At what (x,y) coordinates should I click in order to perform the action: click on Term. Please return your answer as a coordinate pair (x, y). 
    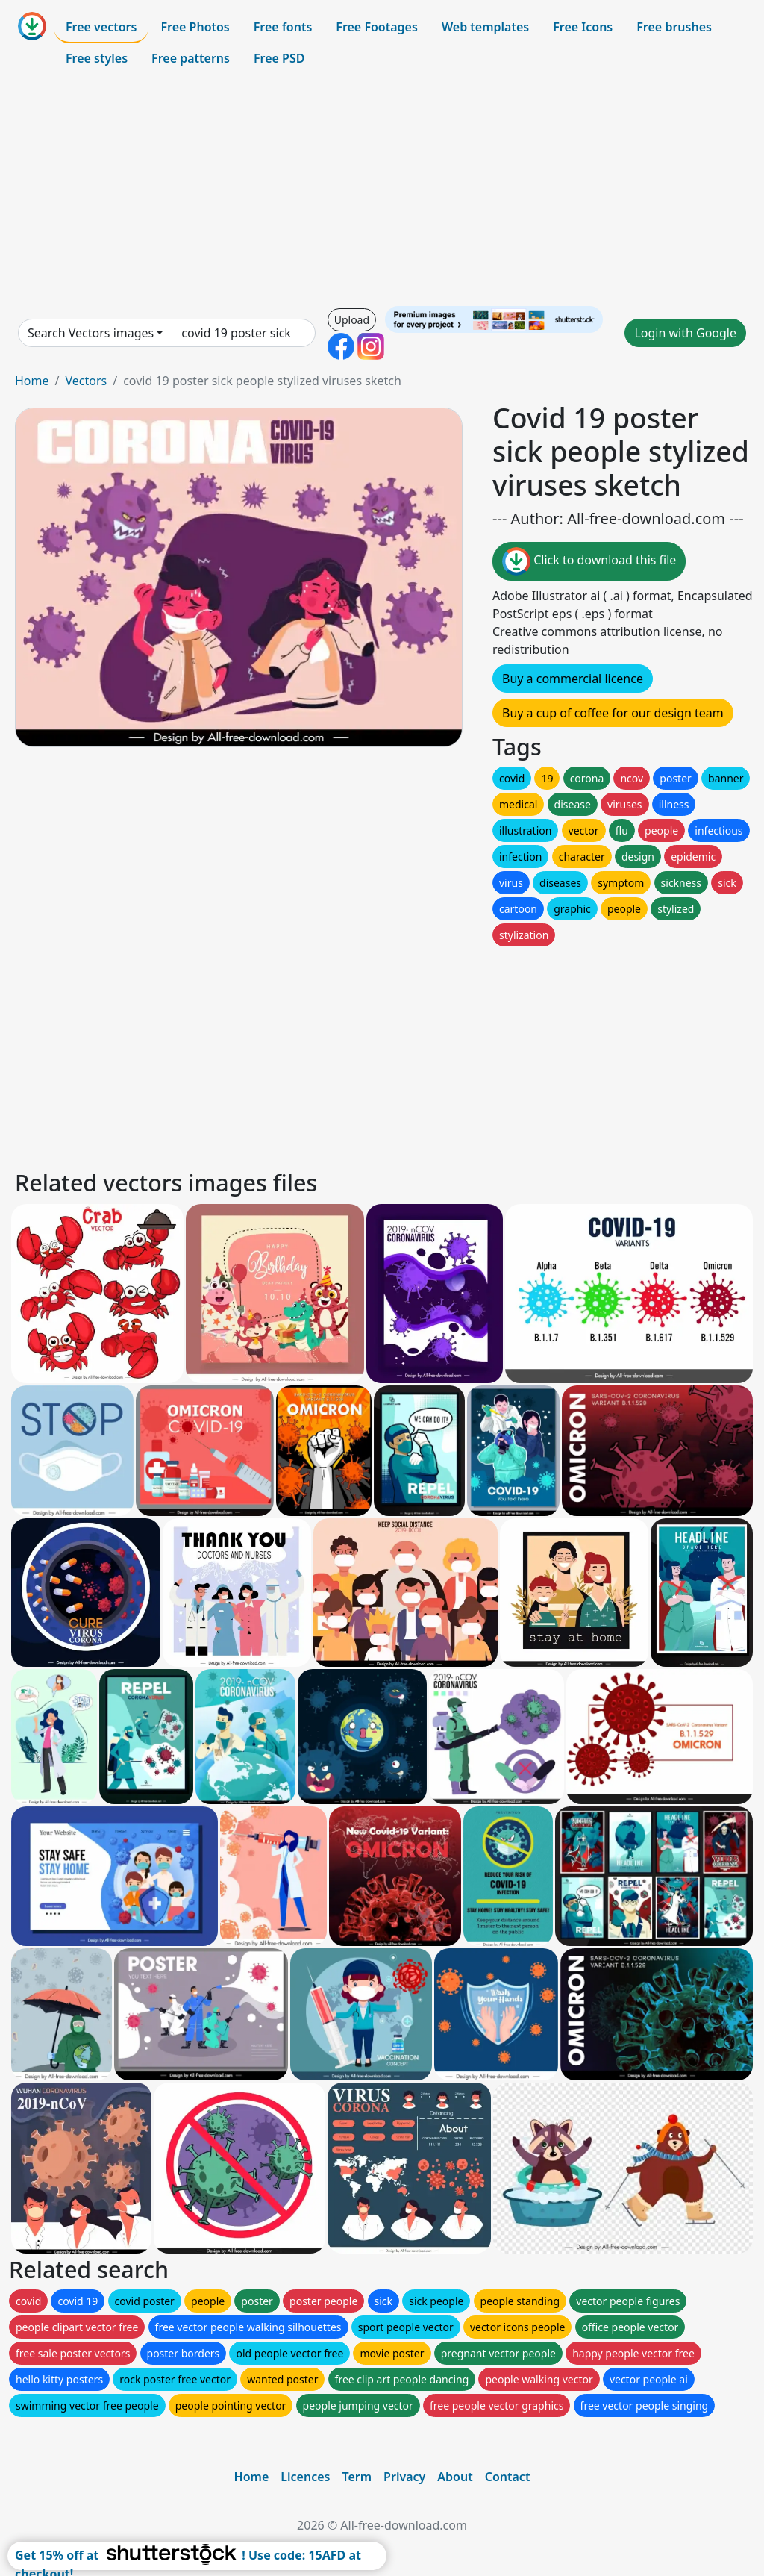
    Looking at the image, I should click on (357, 2477).